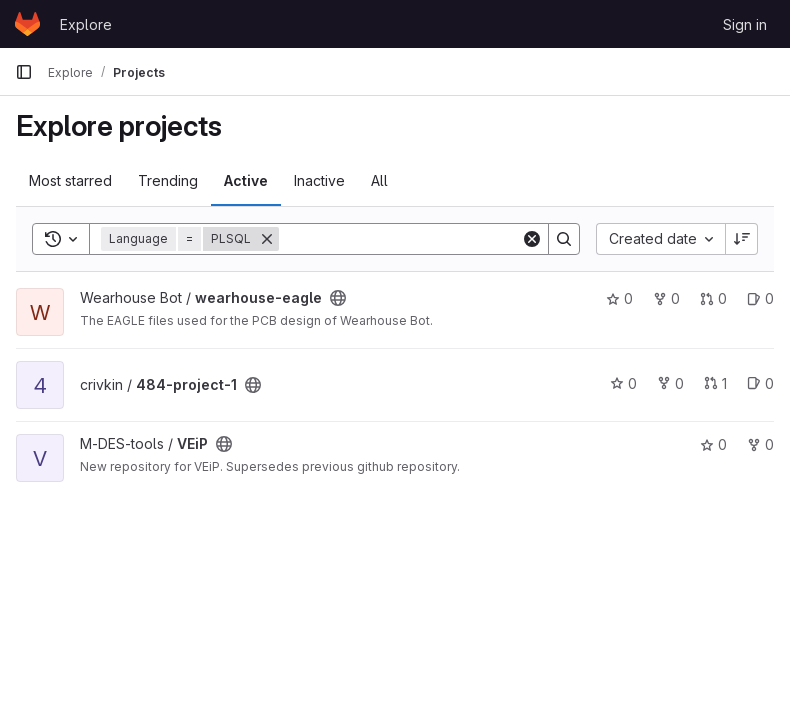  I want to click on [Homepage], so click(27, 24).